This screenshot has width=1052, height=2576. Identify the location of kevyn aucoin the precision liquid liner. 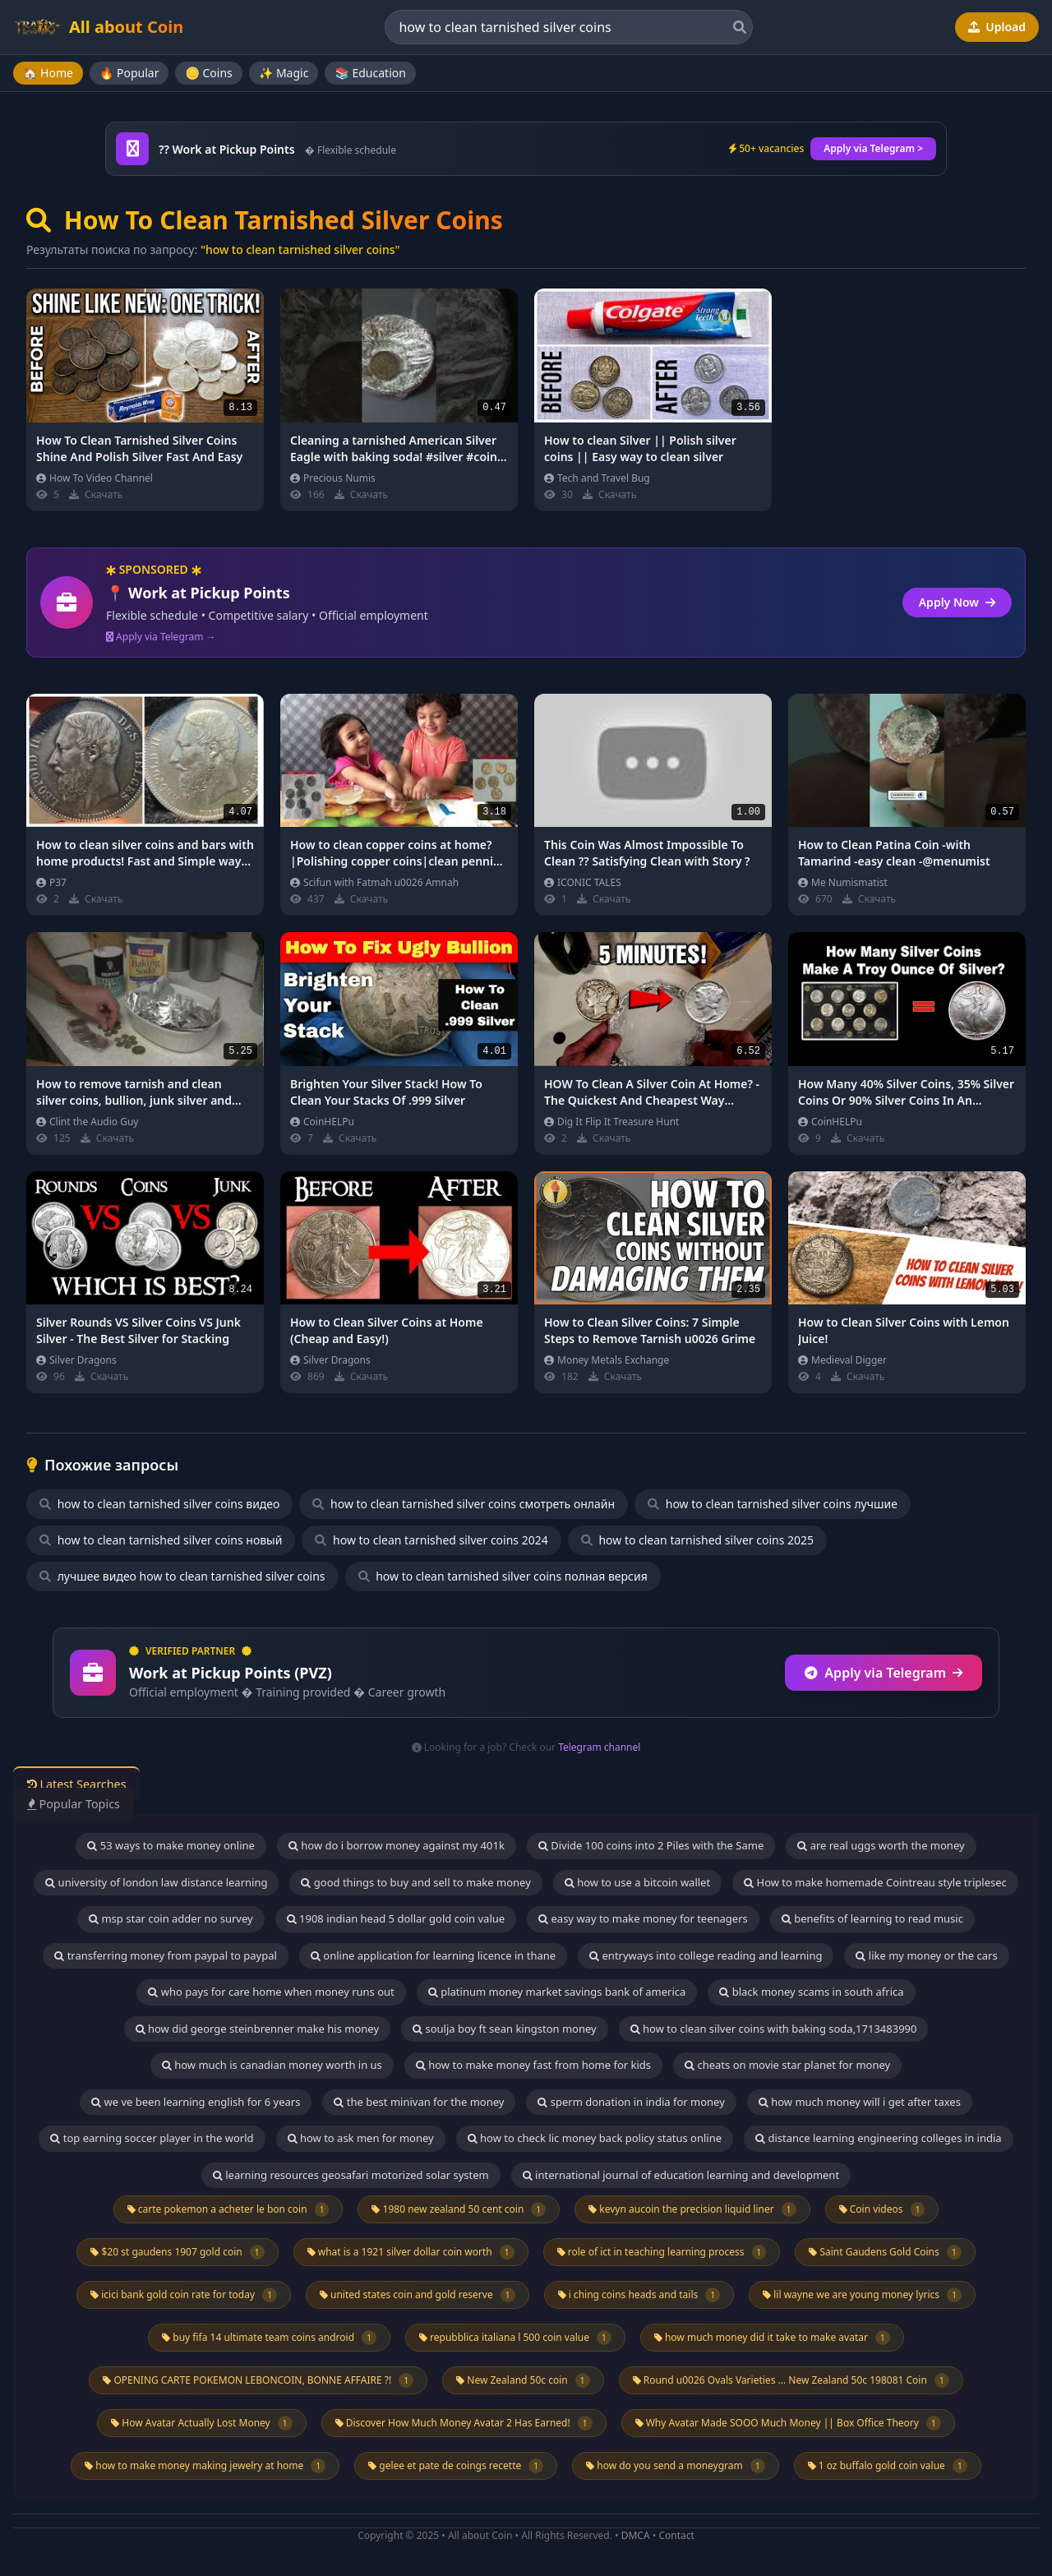
(692, 2209).